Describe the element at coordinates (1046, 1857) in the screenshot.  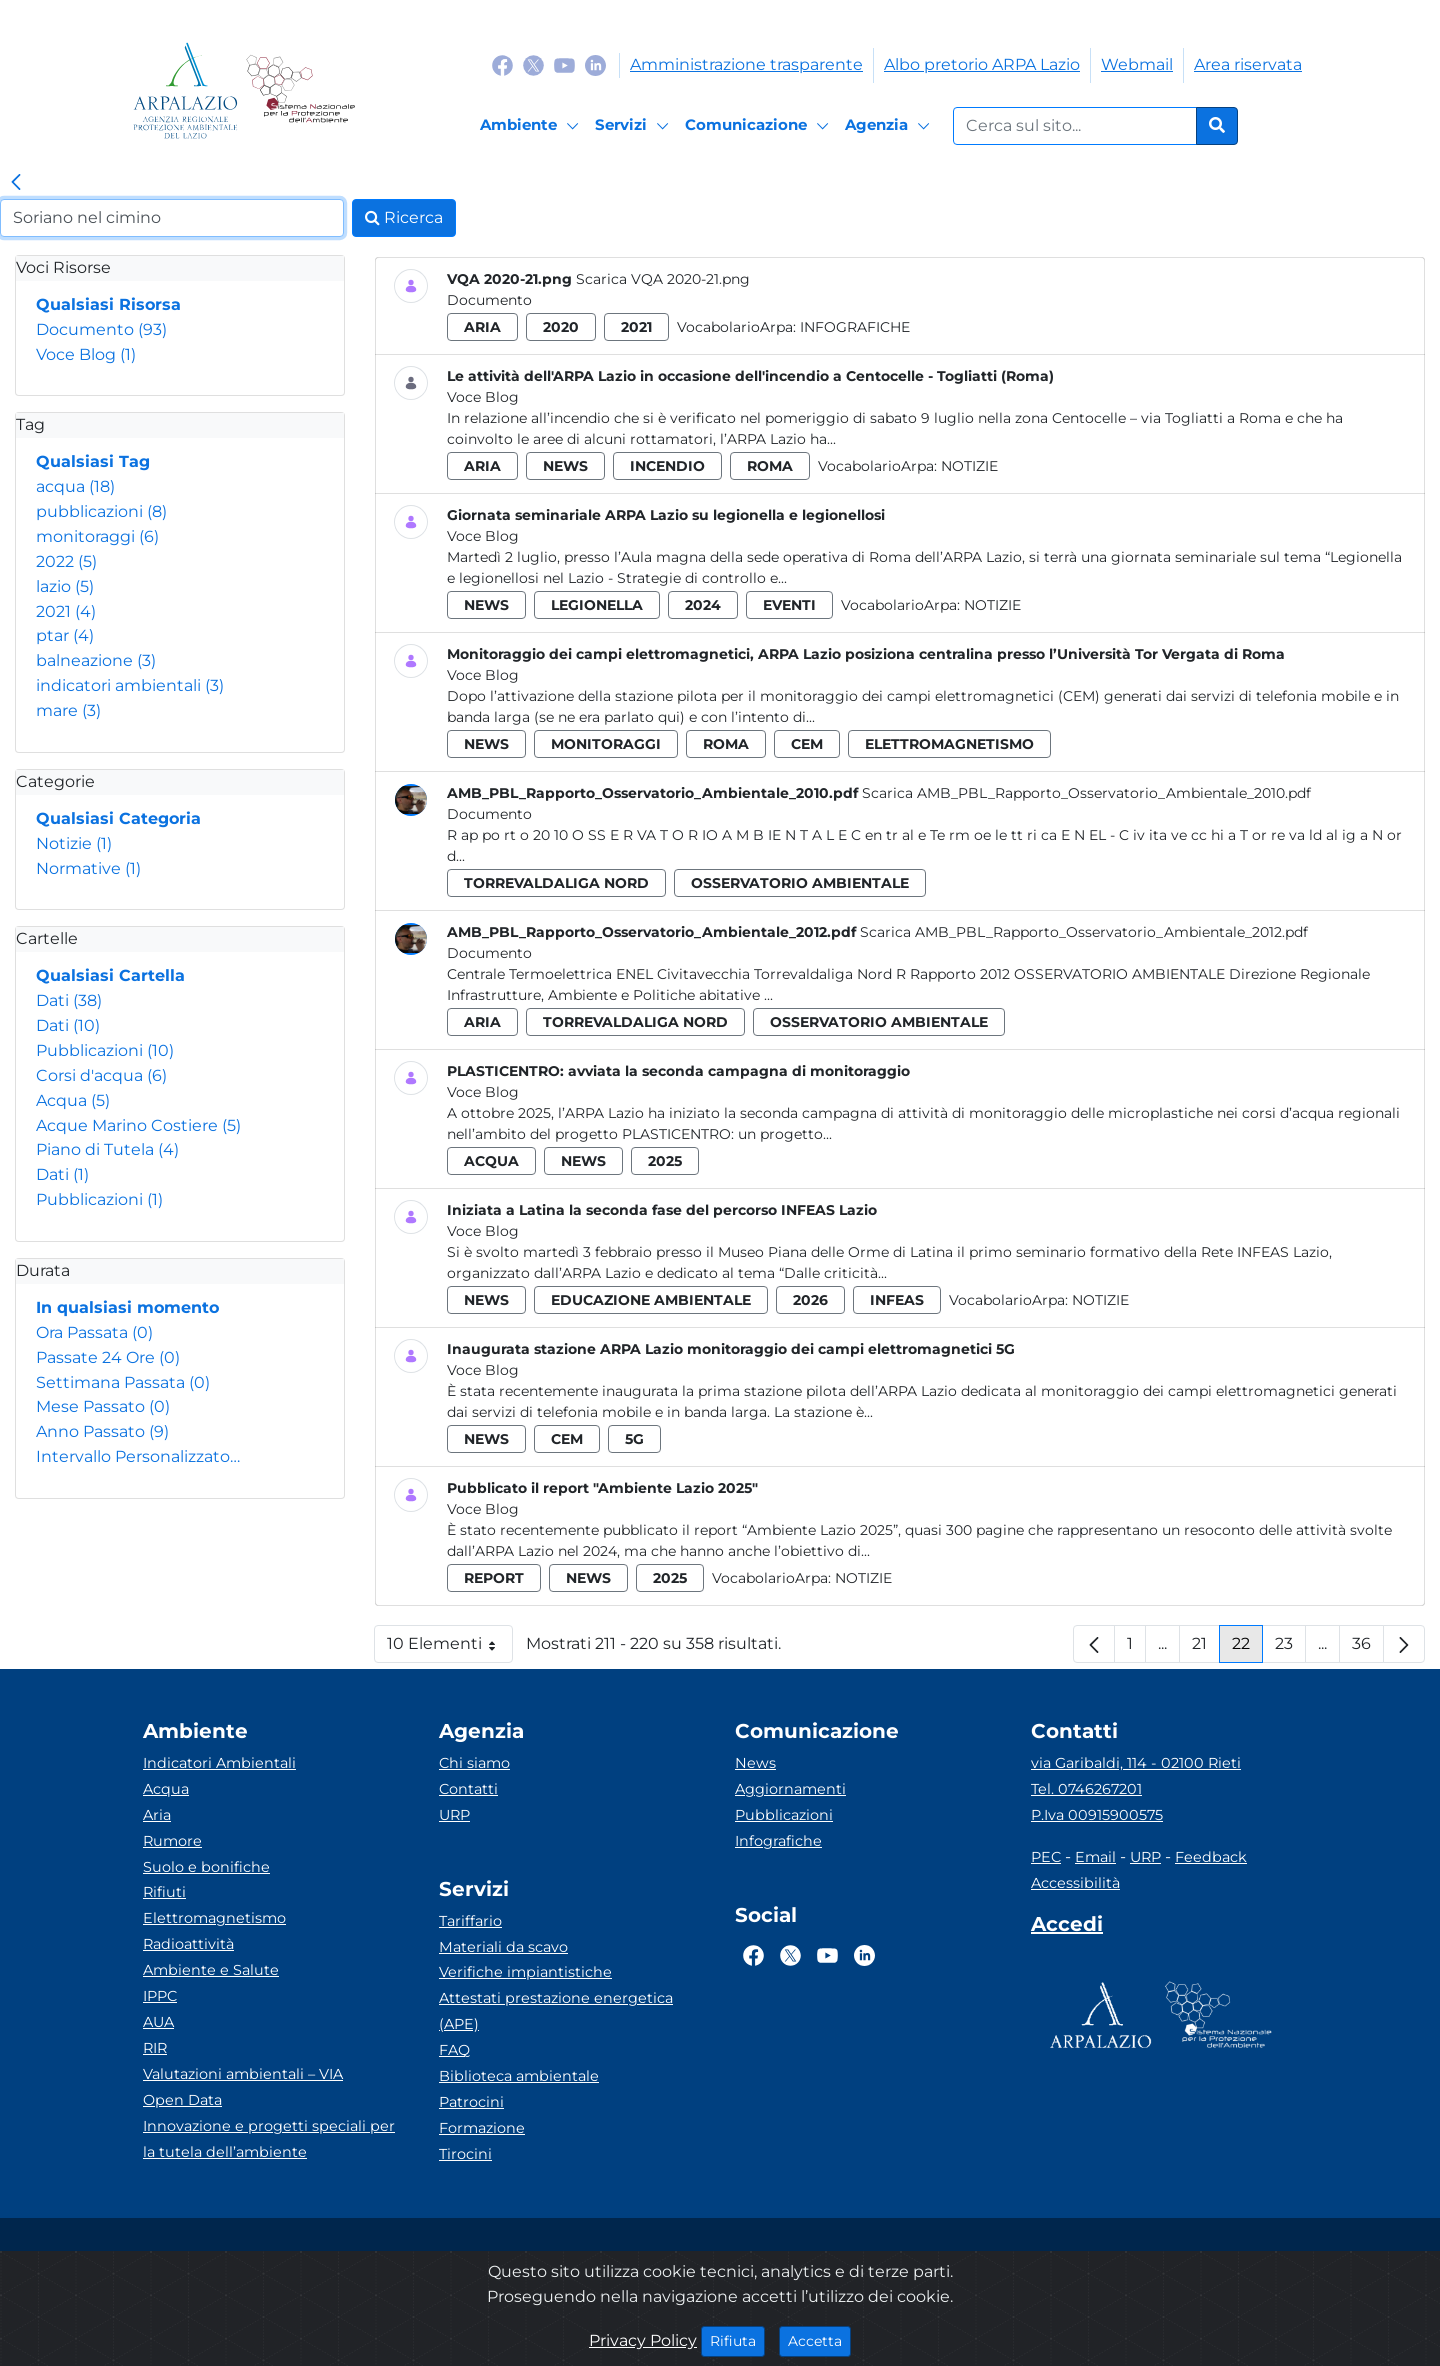
I see `PEC` at that location.